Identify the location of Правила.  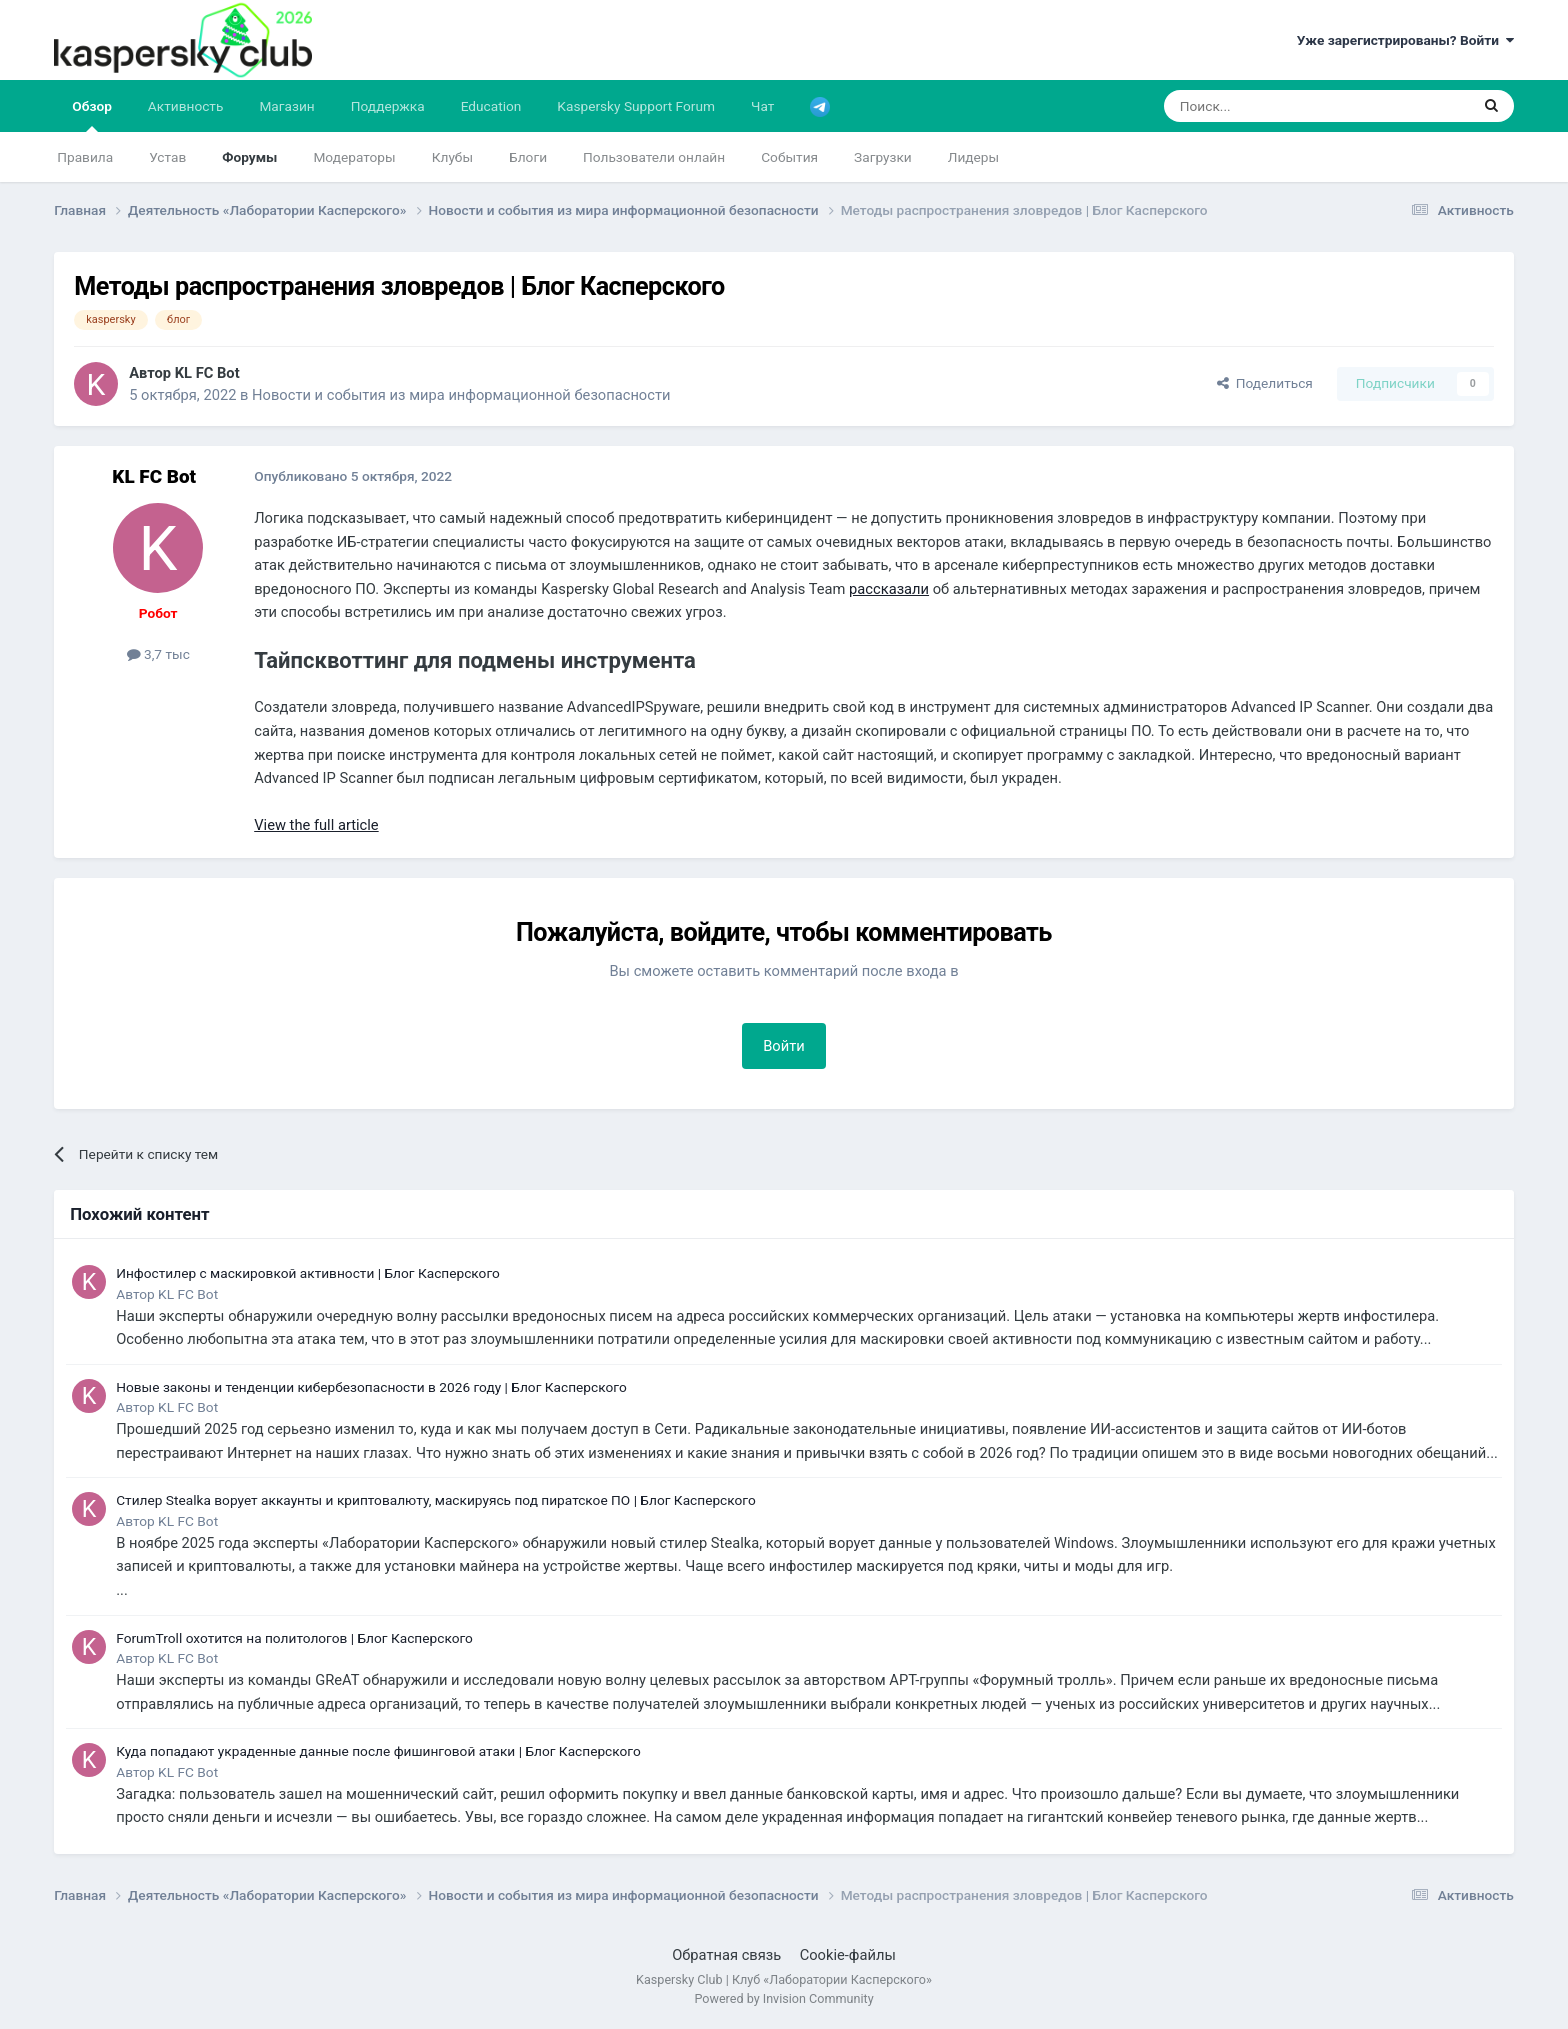
(85, 157).